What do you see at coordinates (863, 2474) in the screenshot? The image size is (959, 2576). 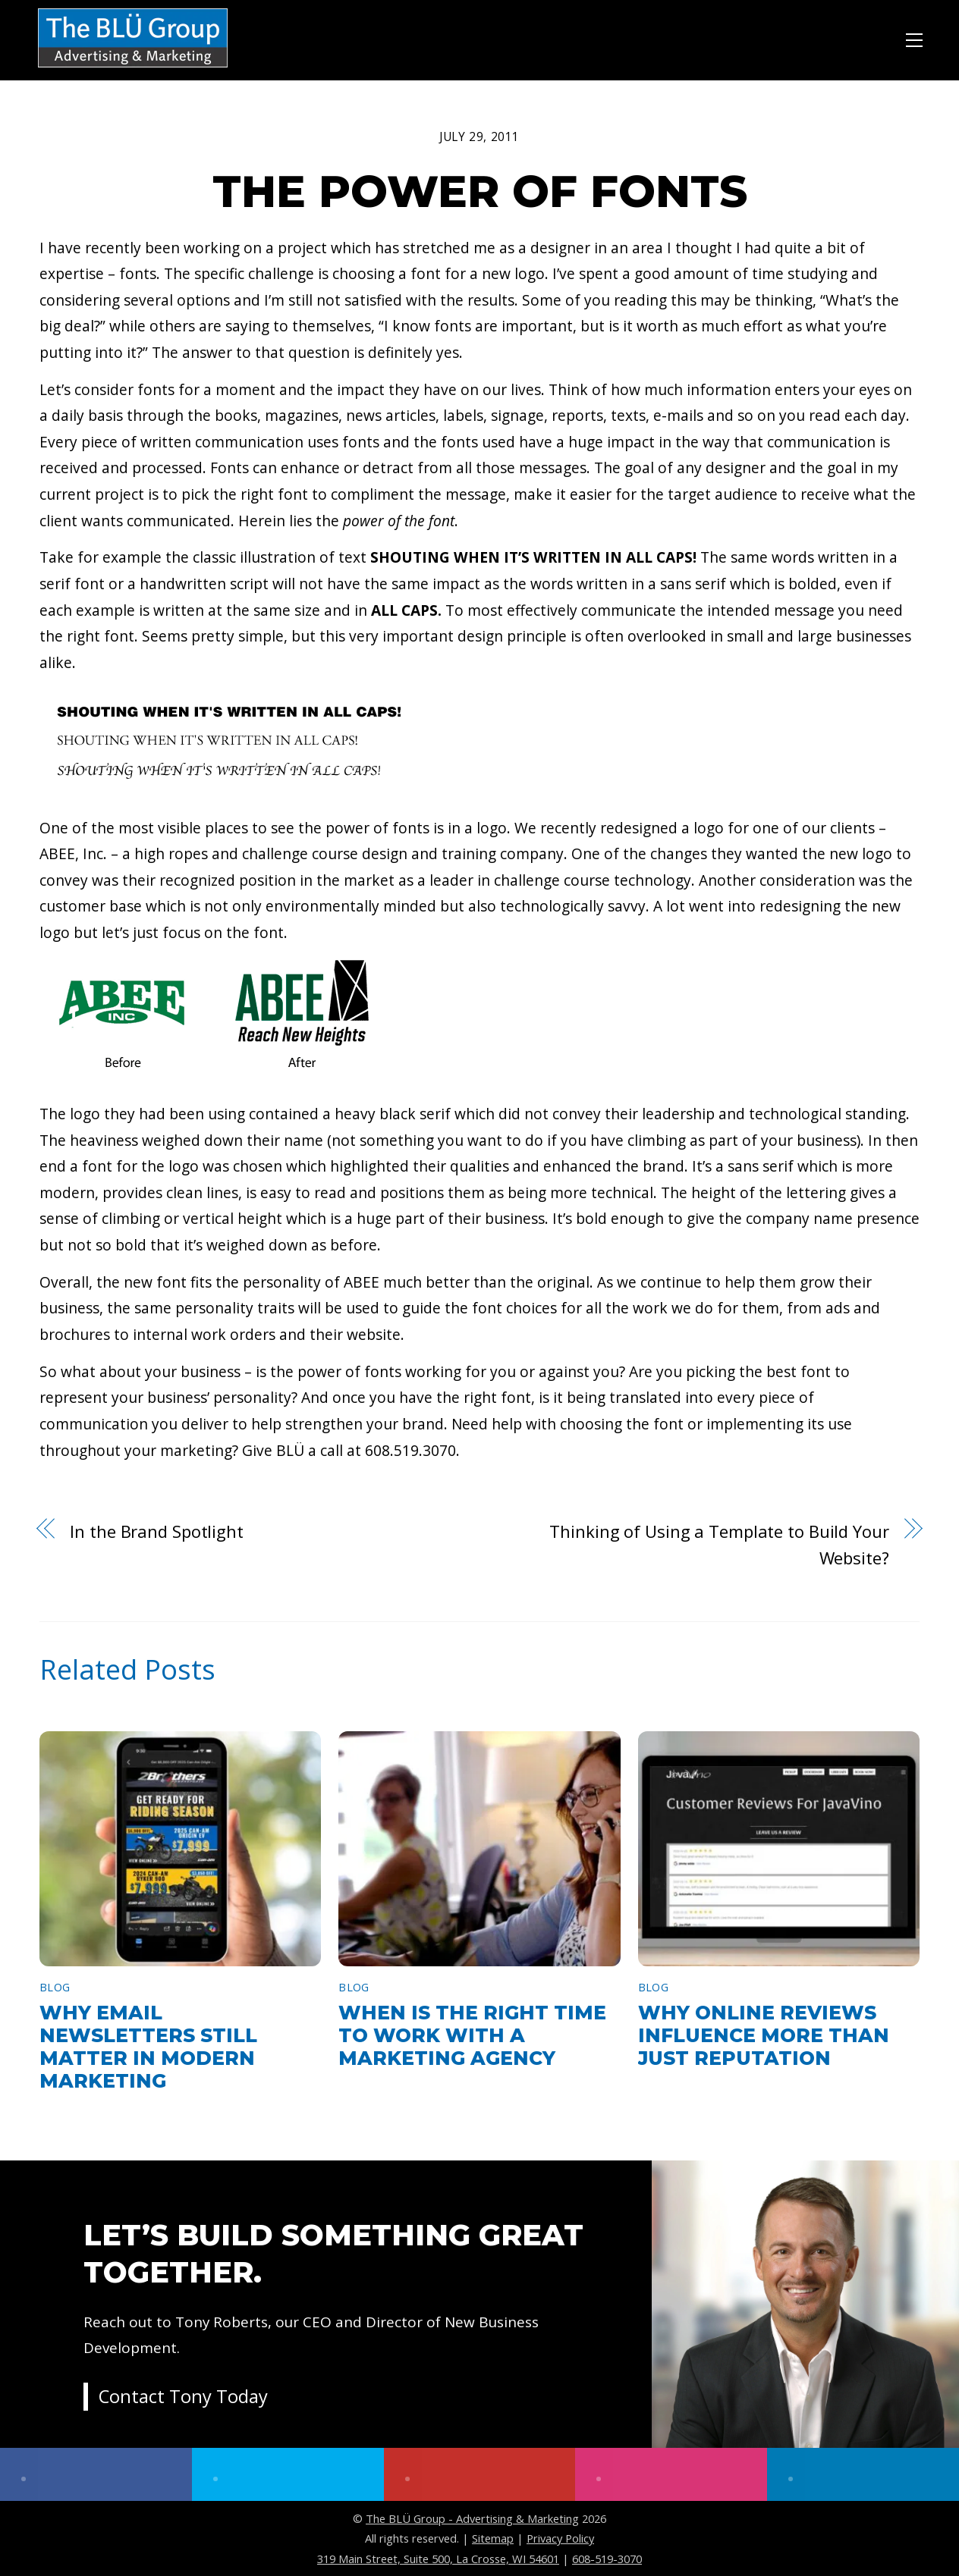 I see `[linkedin]` at bounding box center [863, 2474].